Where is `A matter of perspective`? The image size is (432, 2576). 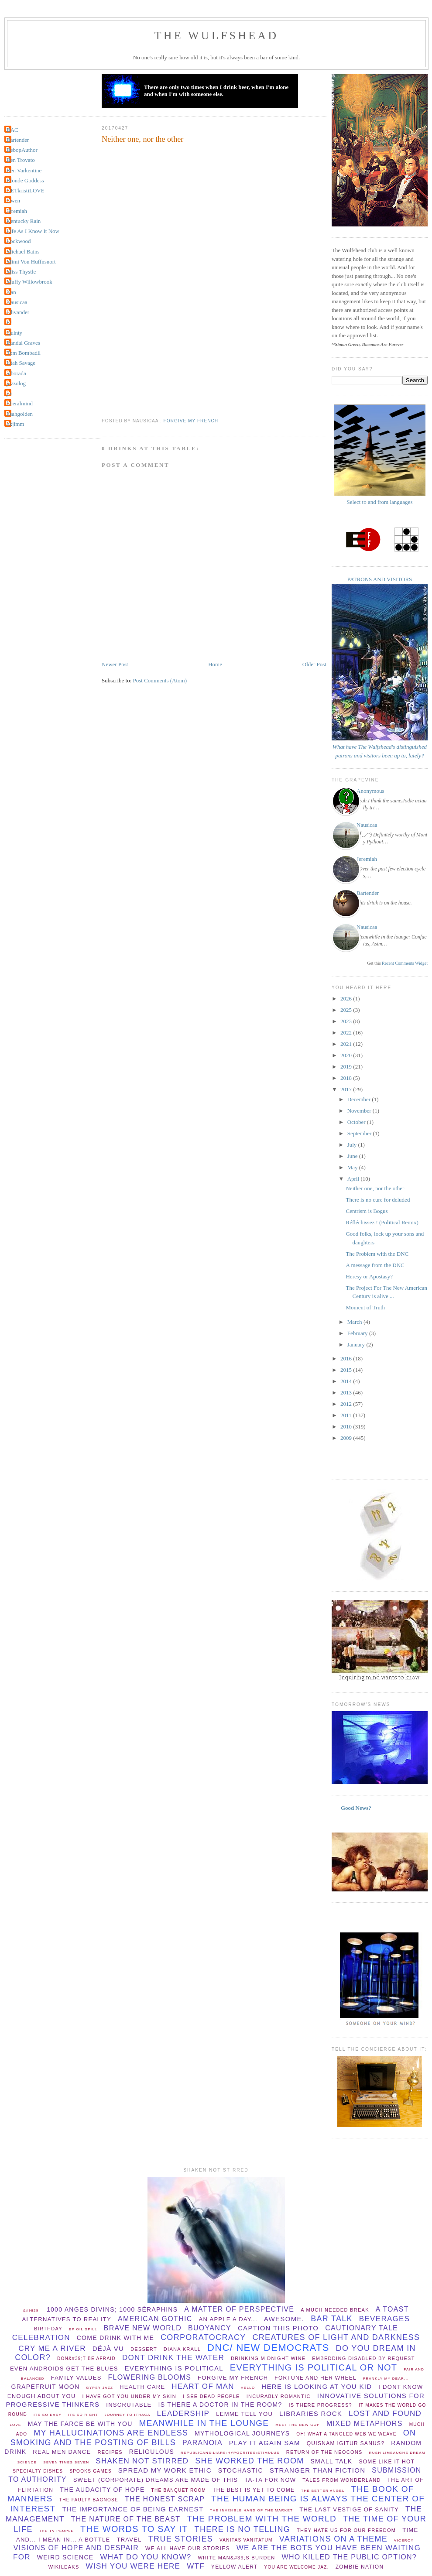
A matter of perspective is located at coordinates (239, 2309).